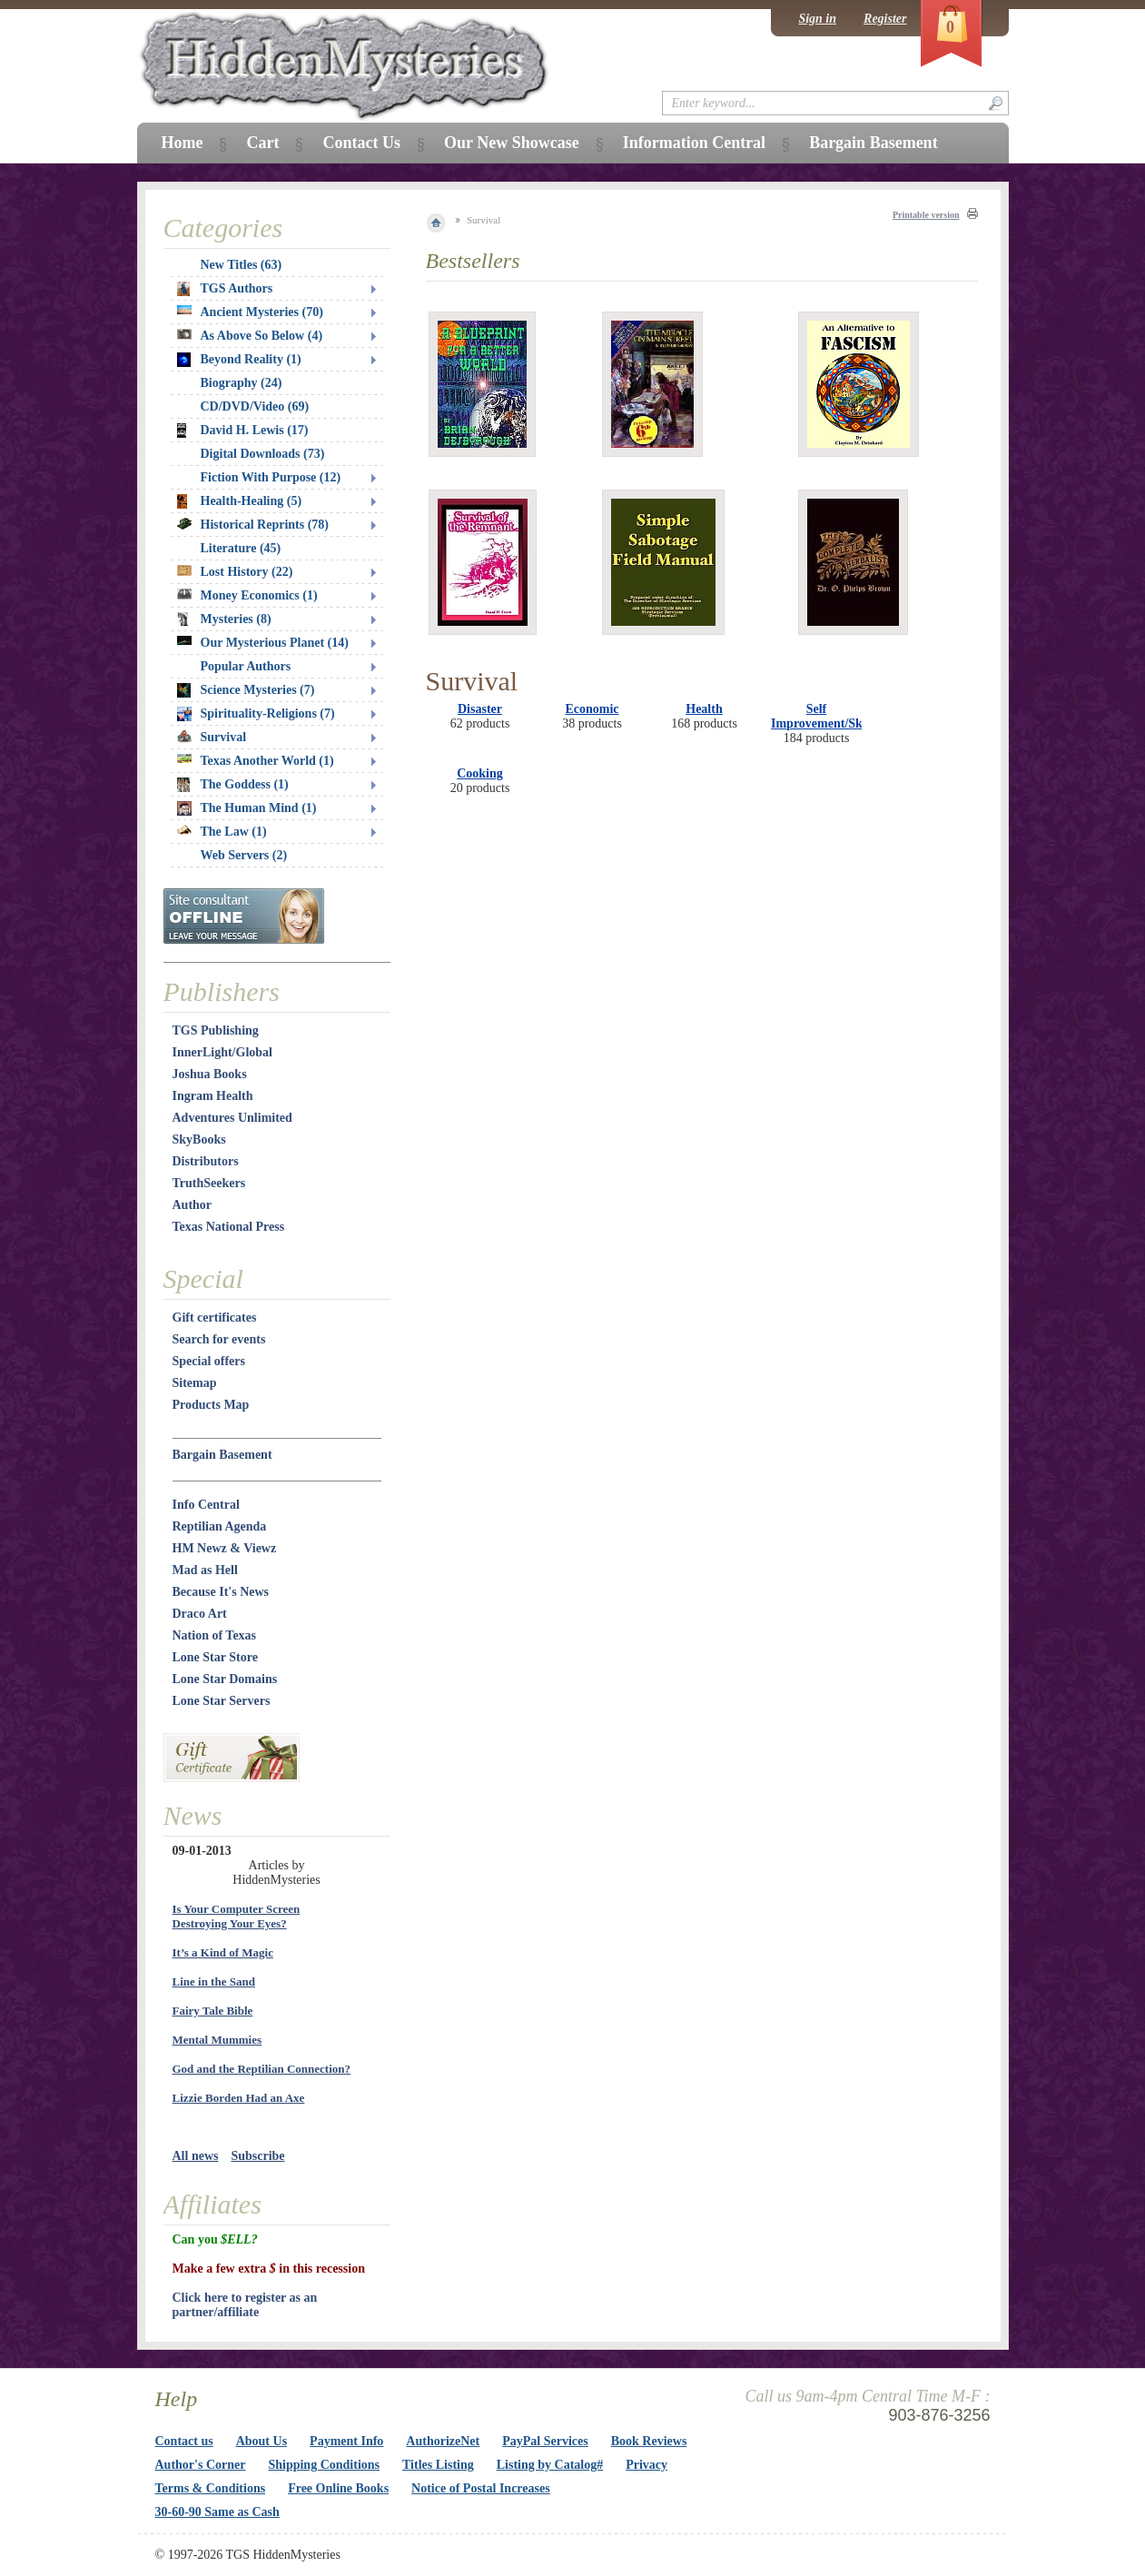 This screenshot has height=2576, width=1145. What do you see at coordinates (206, 1504) in the screenshot?
I see `Info Central` at bounding box center [206, 1504].